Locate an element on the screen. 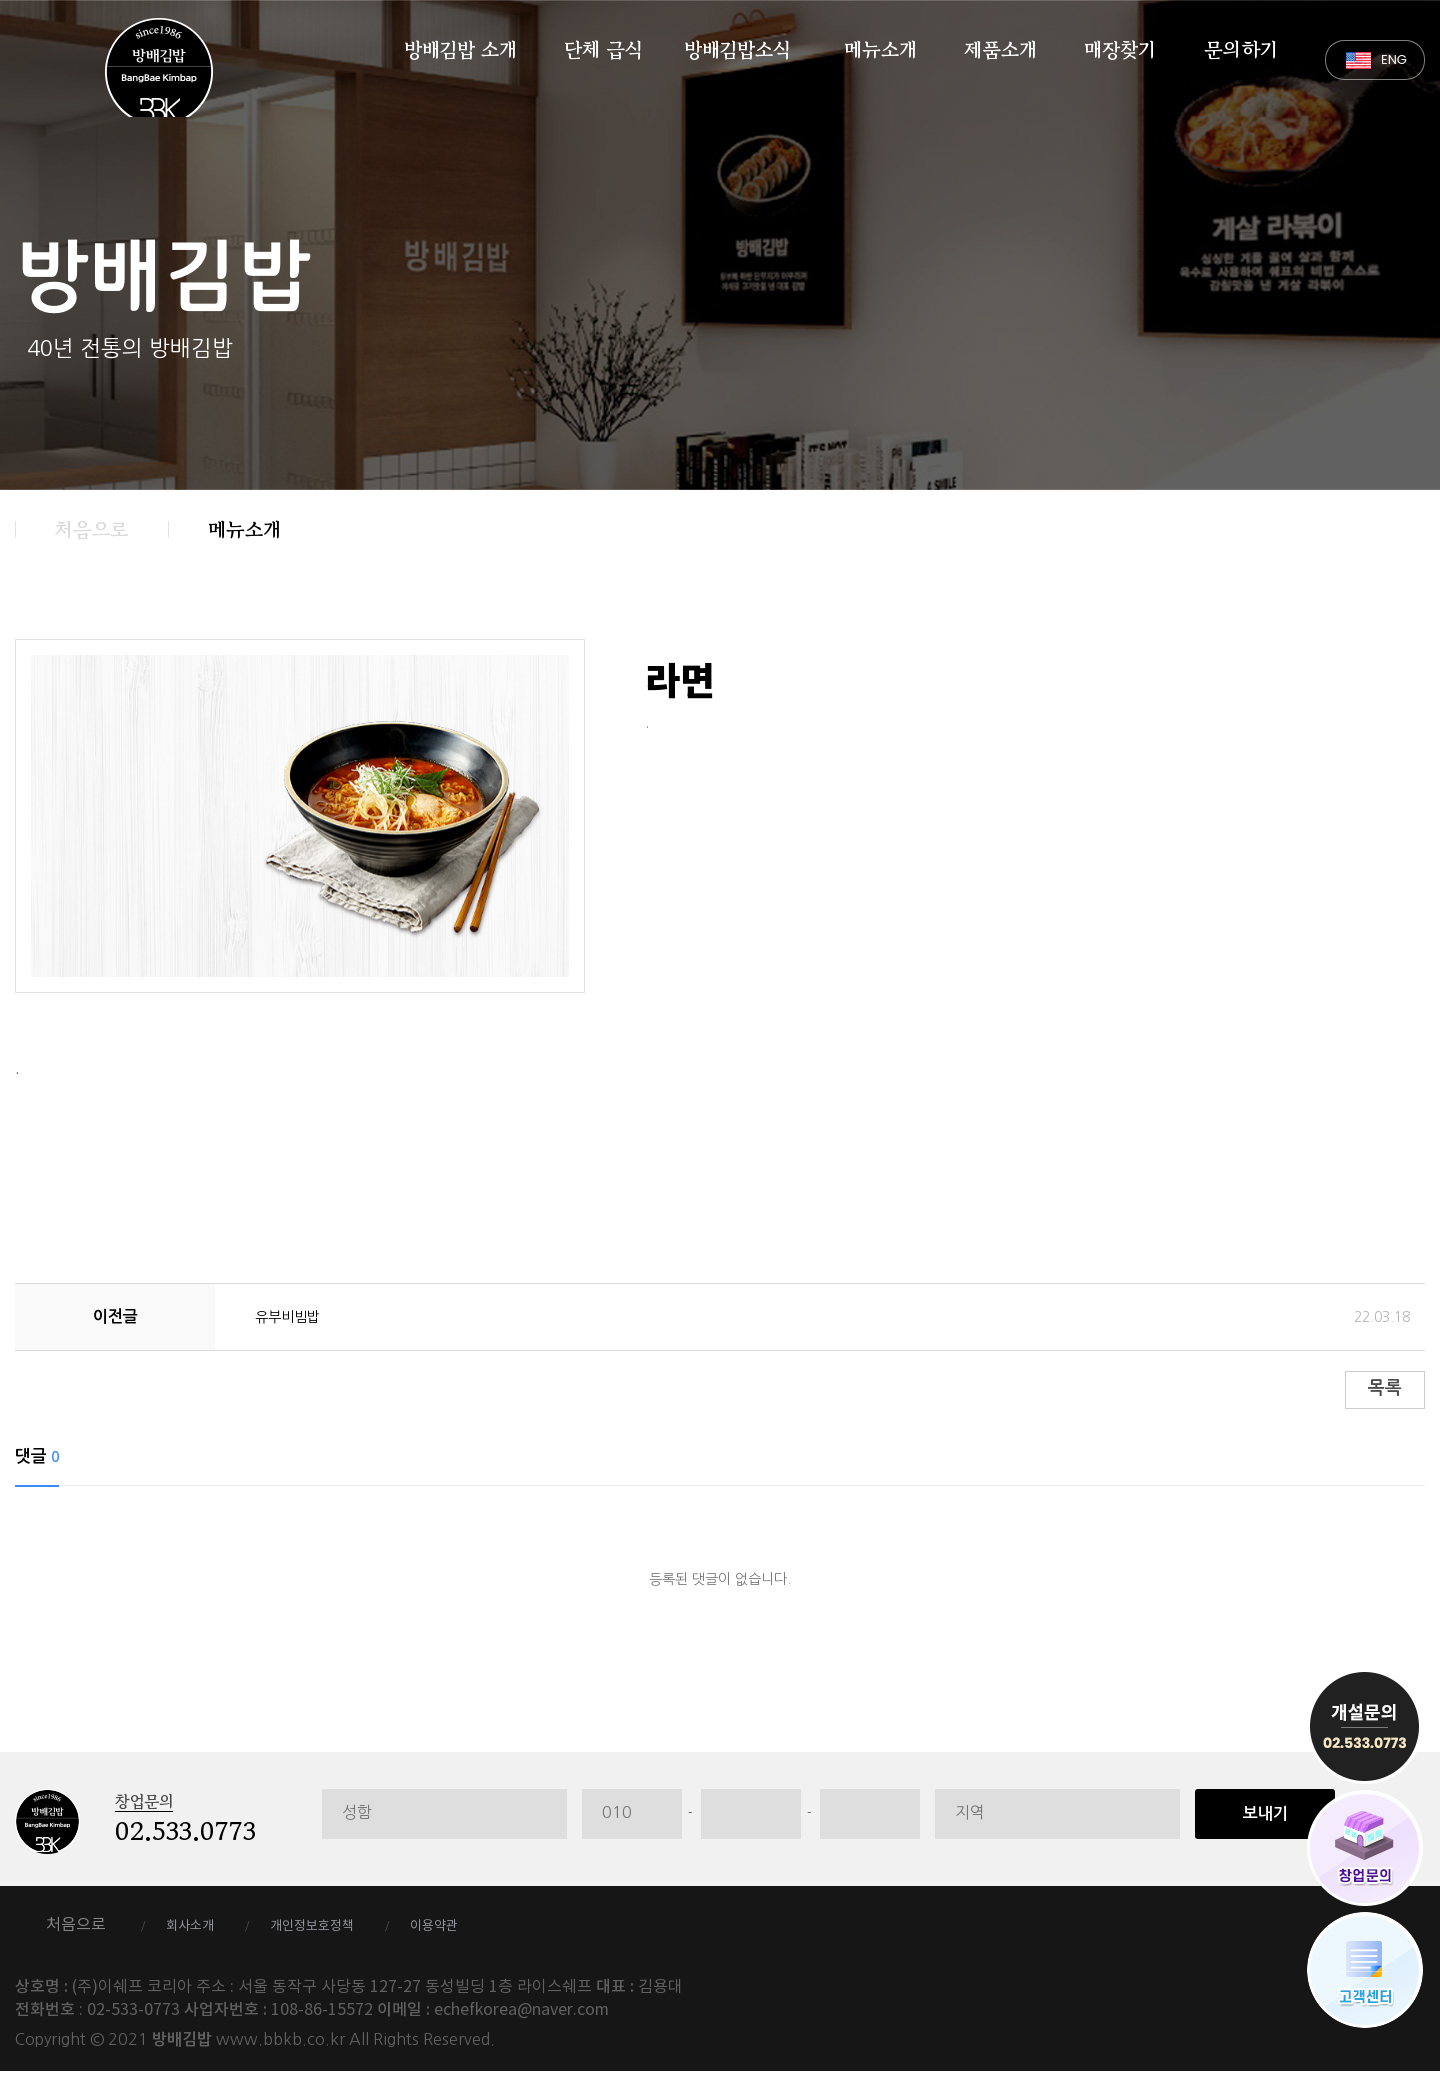 This screenshot has width=1440, height=2078. 처음으로 is located at coordinates (91, 529).